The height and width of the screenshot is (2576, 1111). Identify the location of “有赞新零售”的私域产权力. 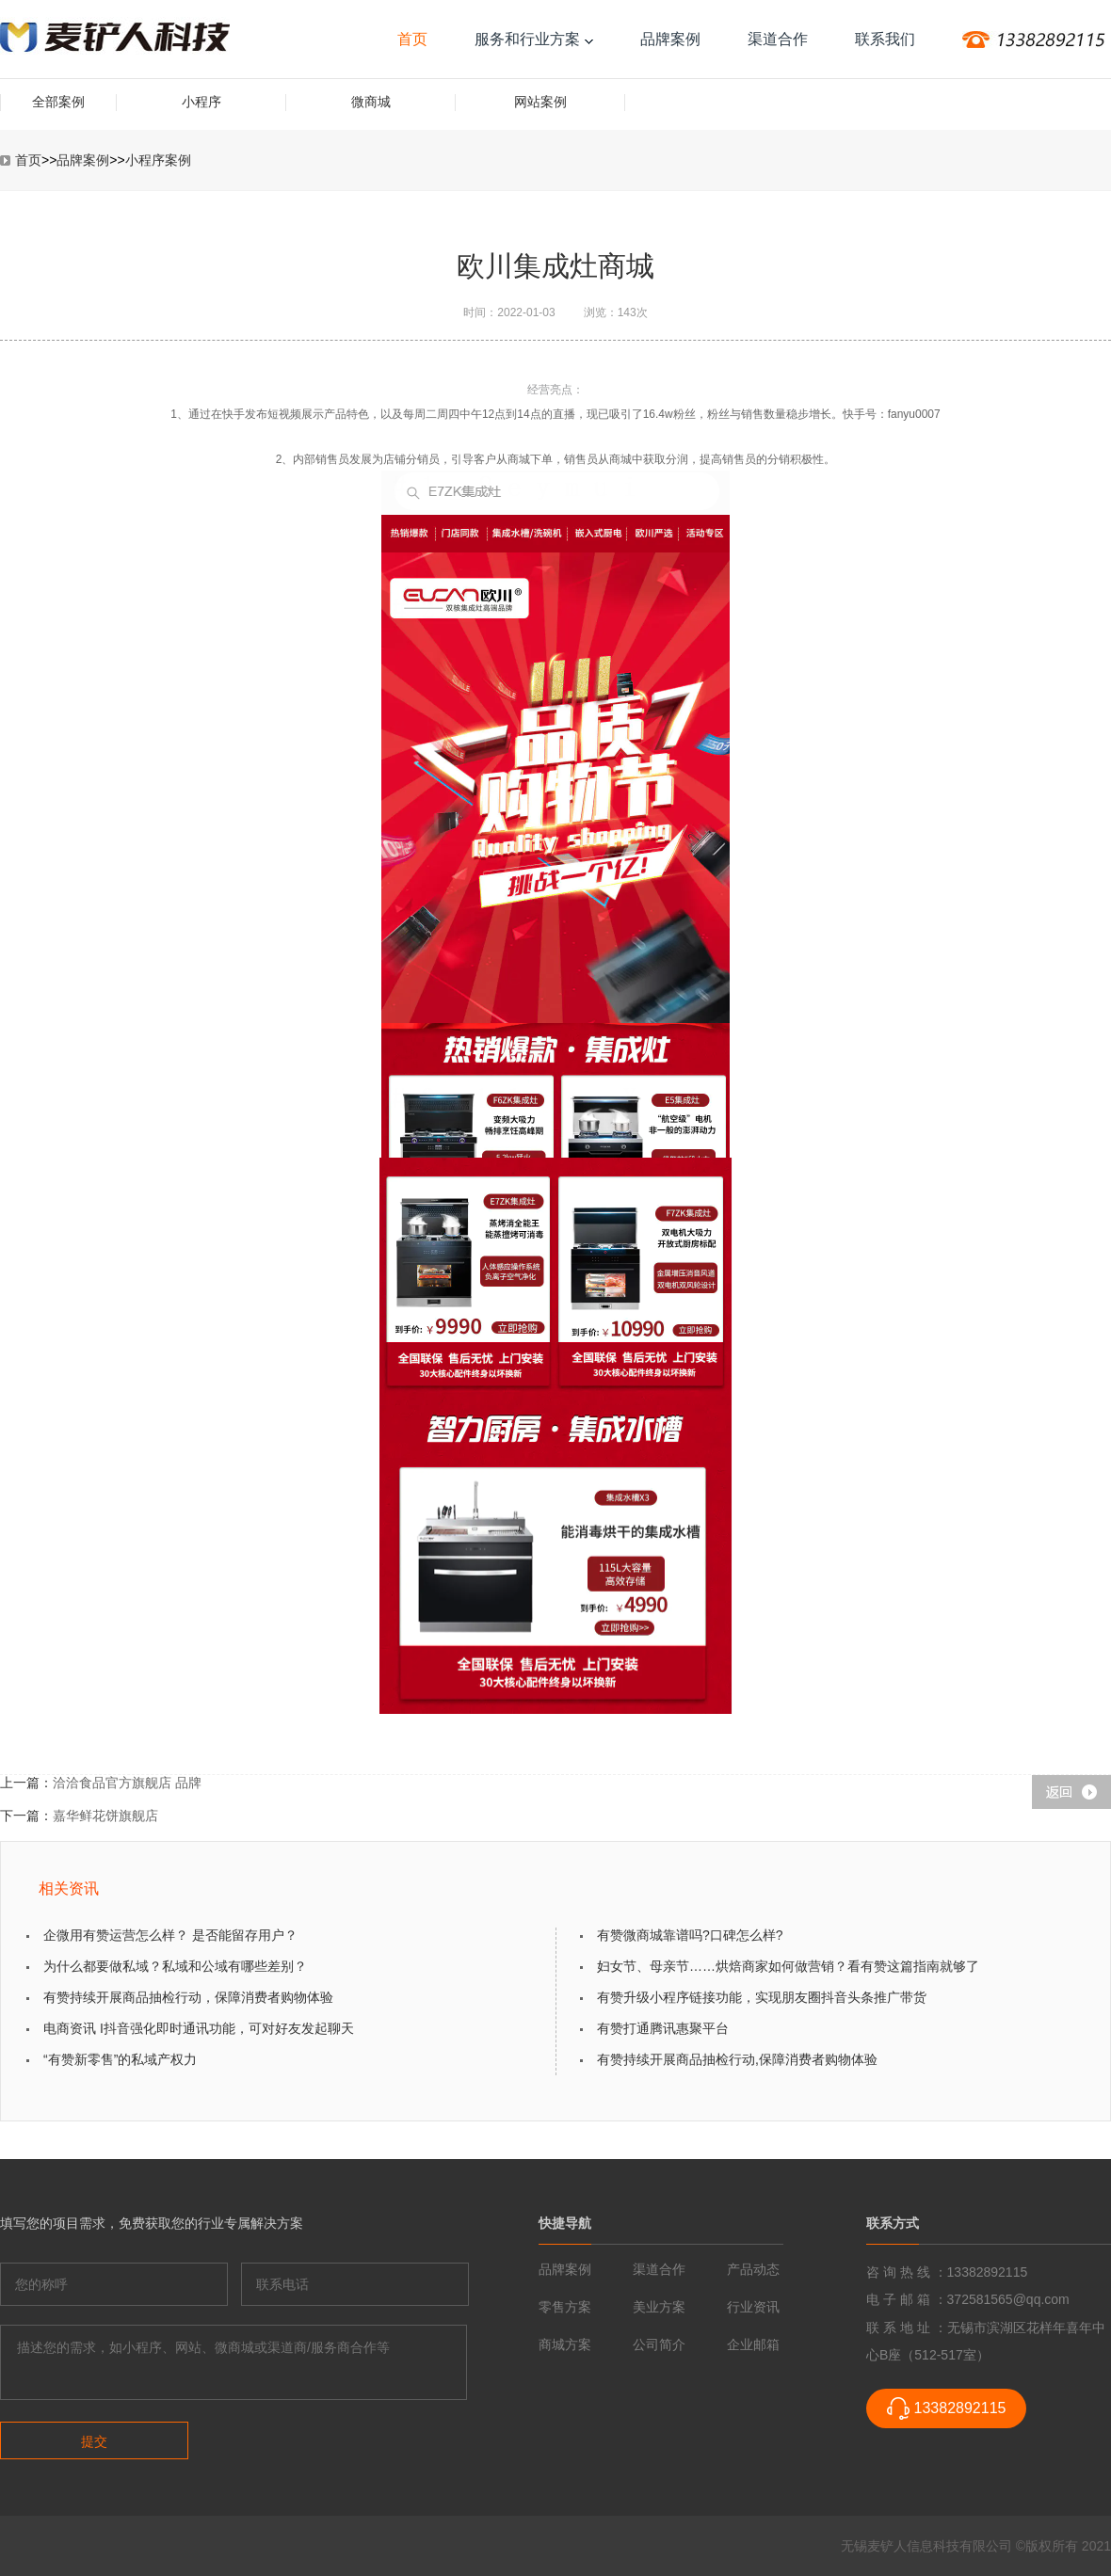
(120, 2059).